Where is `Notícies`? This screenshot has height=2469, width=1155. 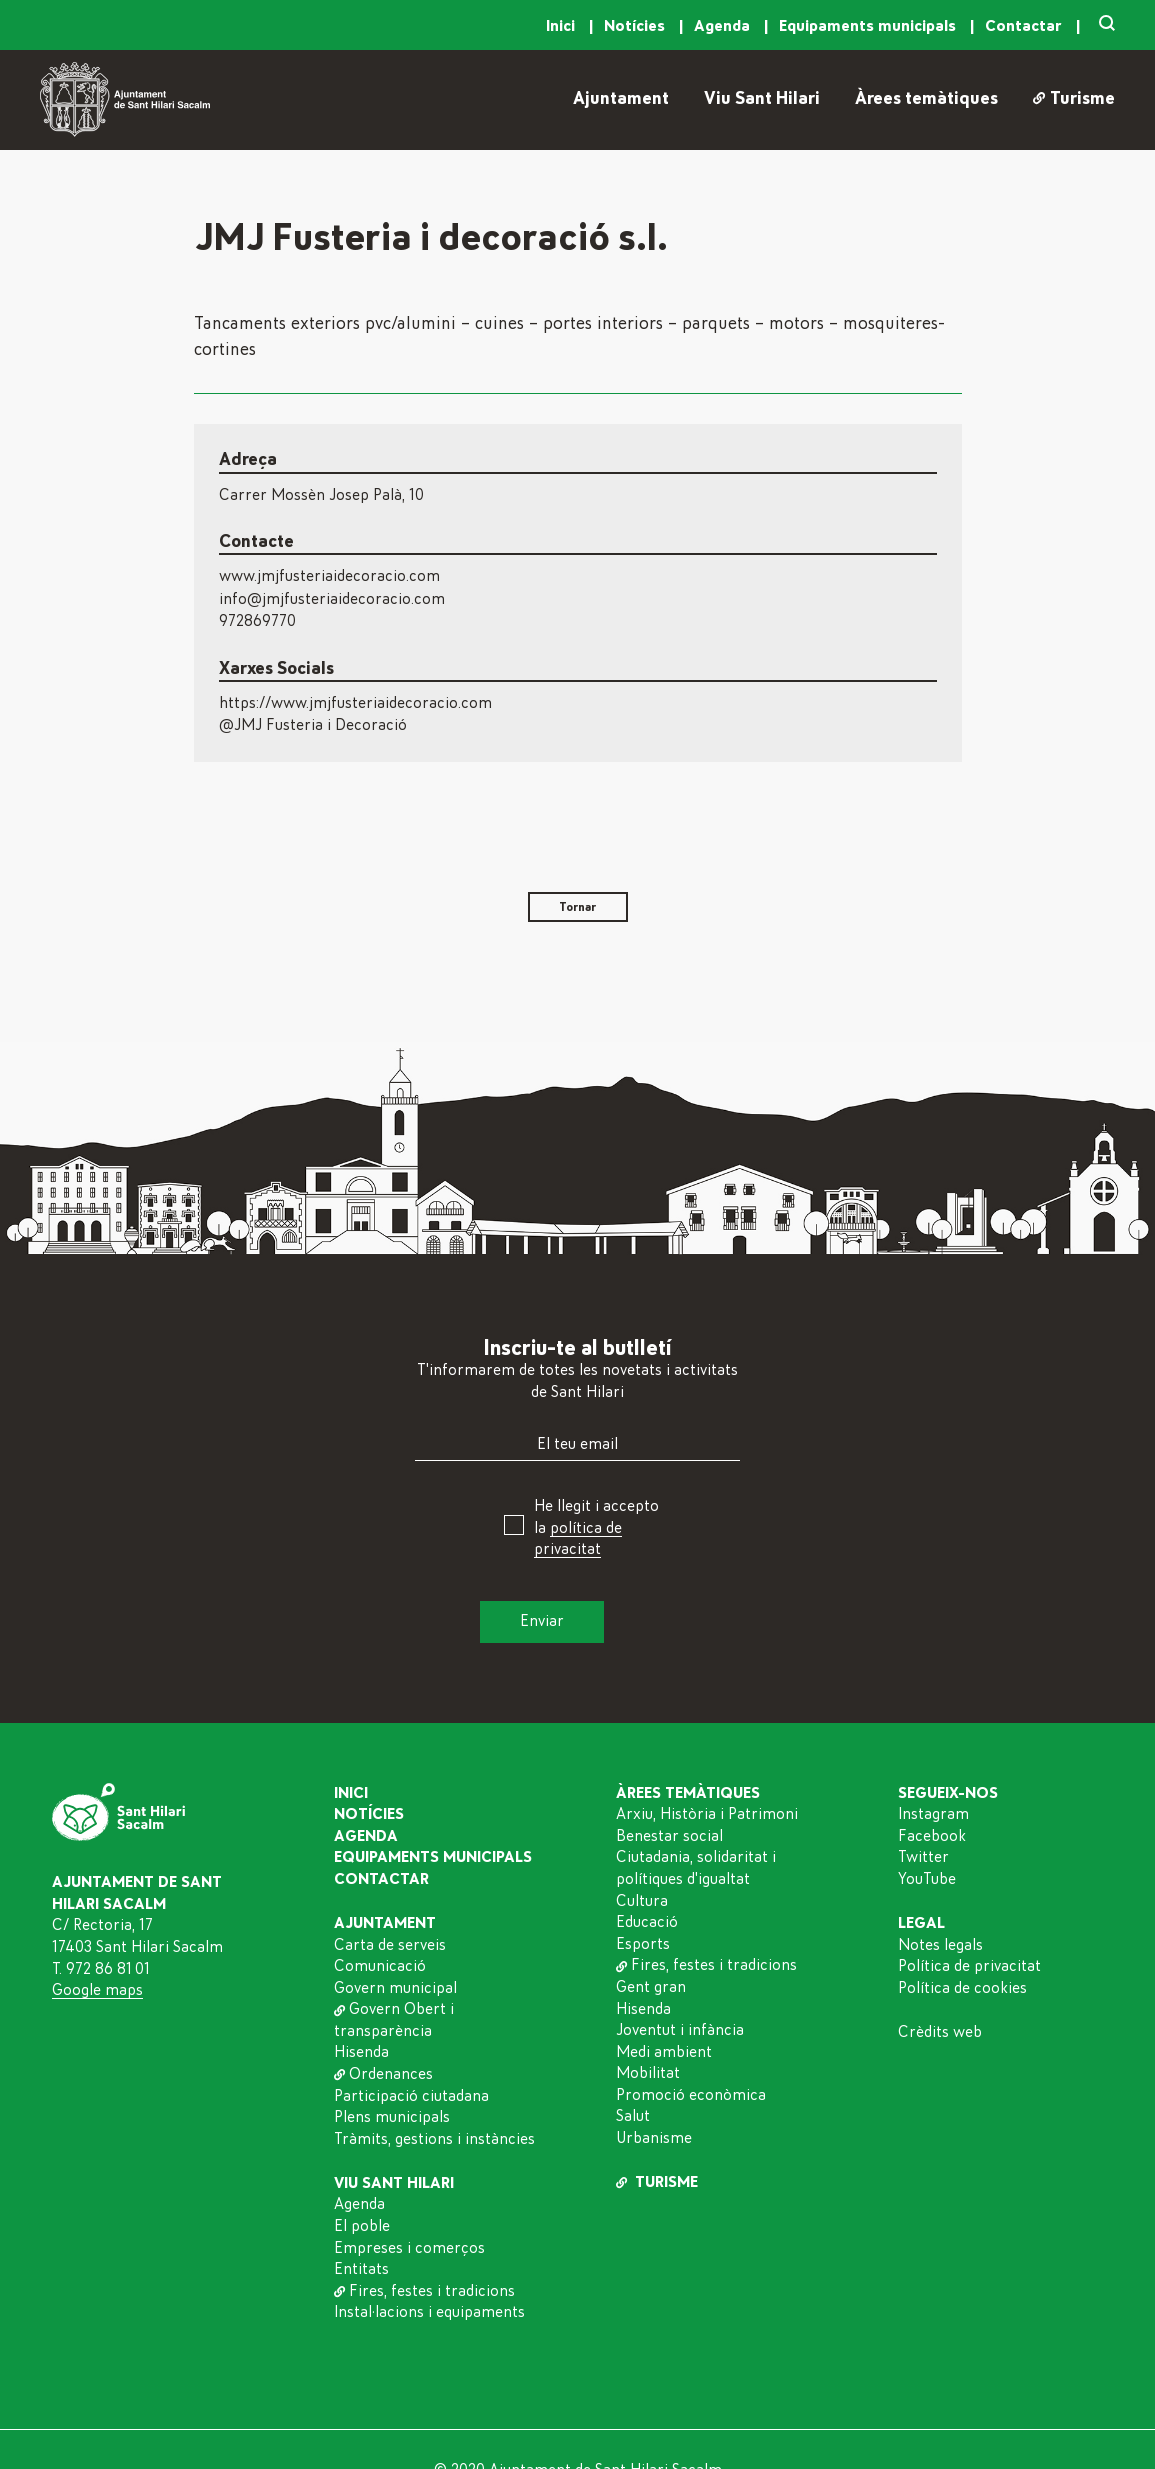 Notícies is located at coordinates (636, 26).